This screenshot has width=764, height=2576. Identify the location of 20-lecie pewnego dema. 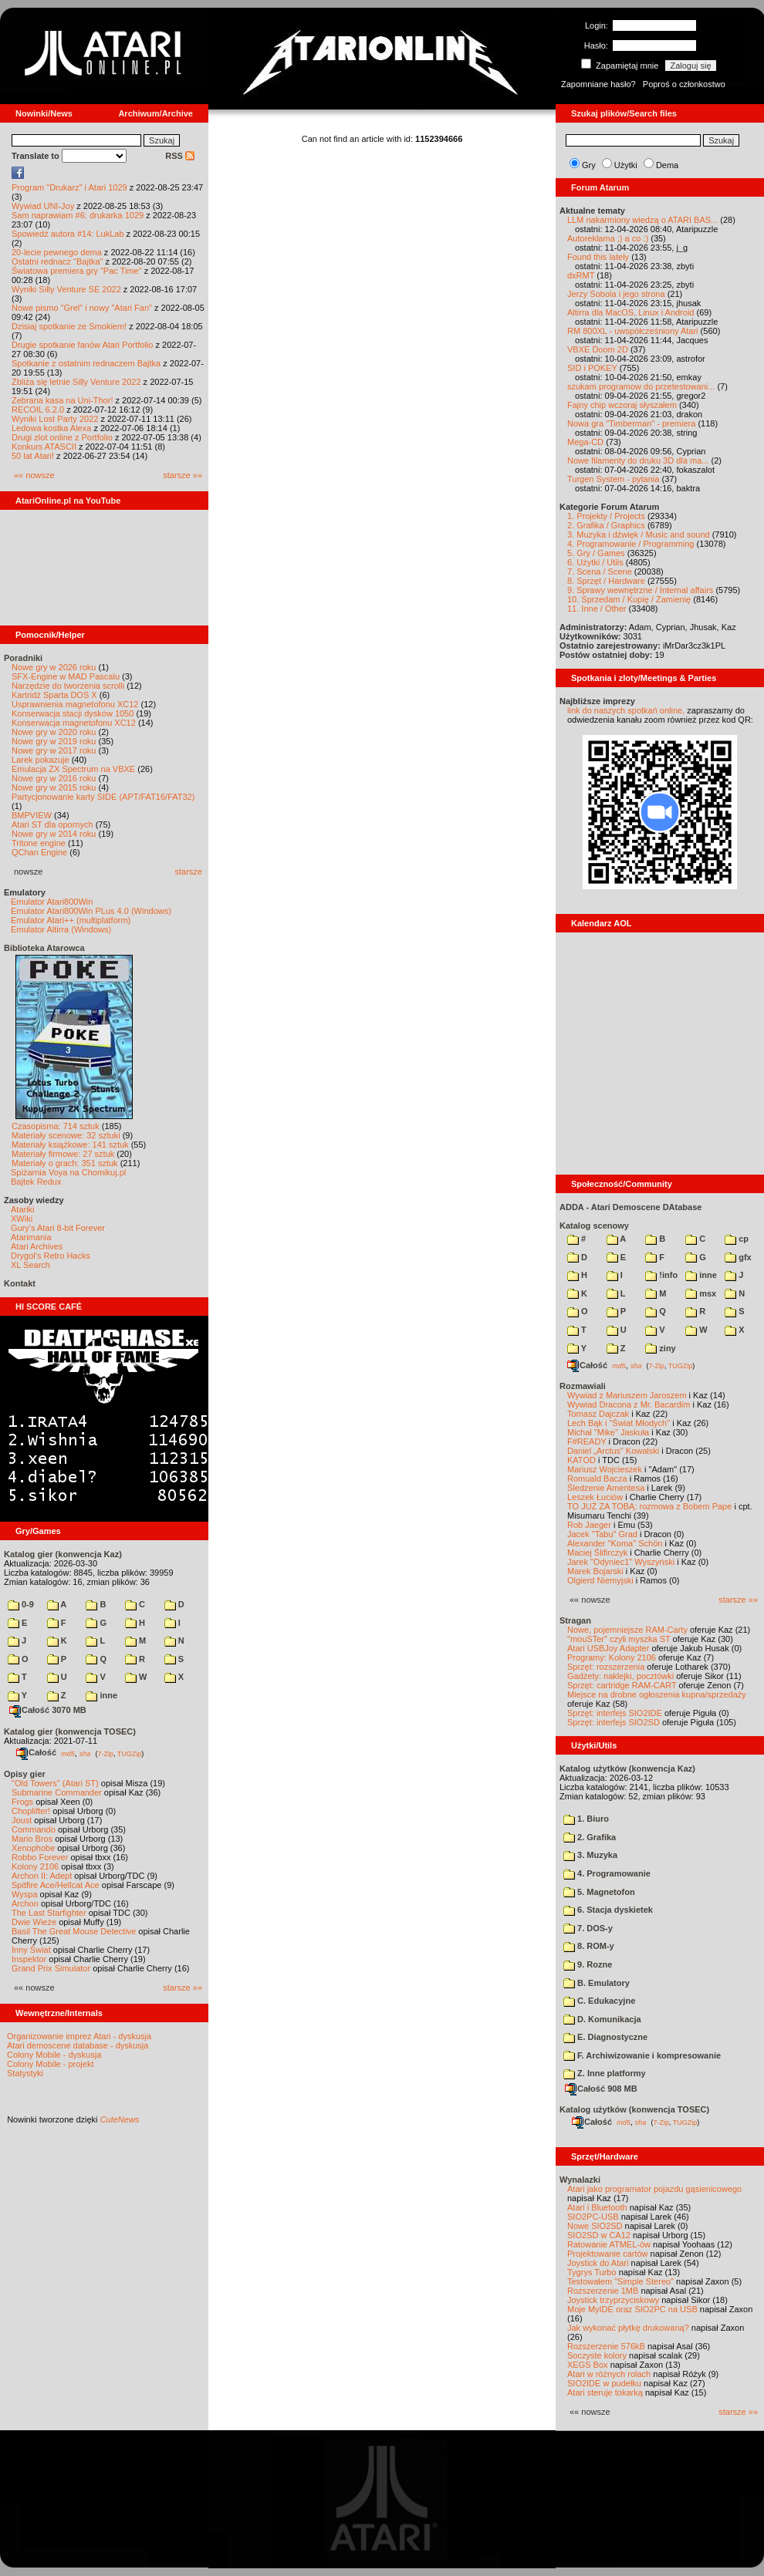
(57, 252).